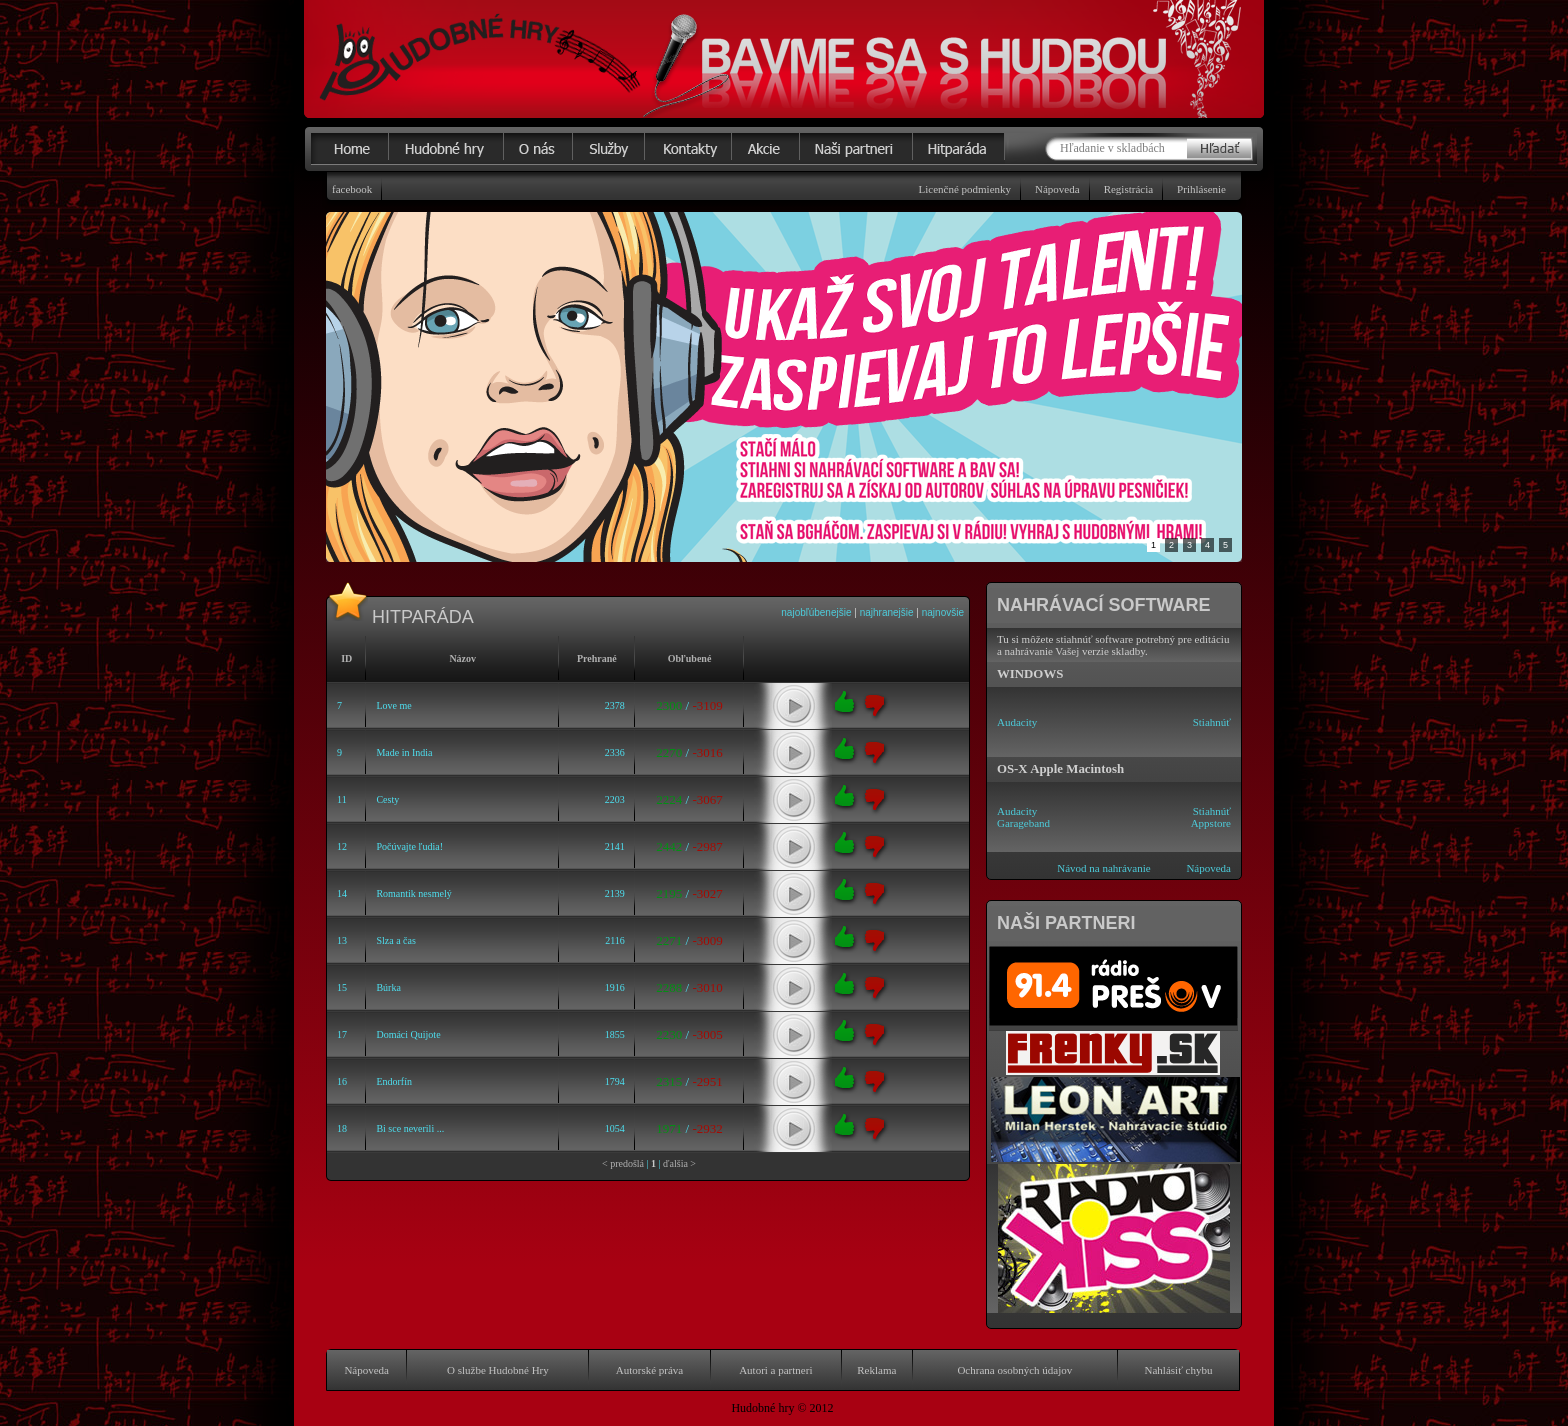 The width and height of the screenshot is (1568, 1426). What do you see at coordinates (1128, 189) in the screenshot?
I see `Registrácia` at bounding box center [1128, 189].